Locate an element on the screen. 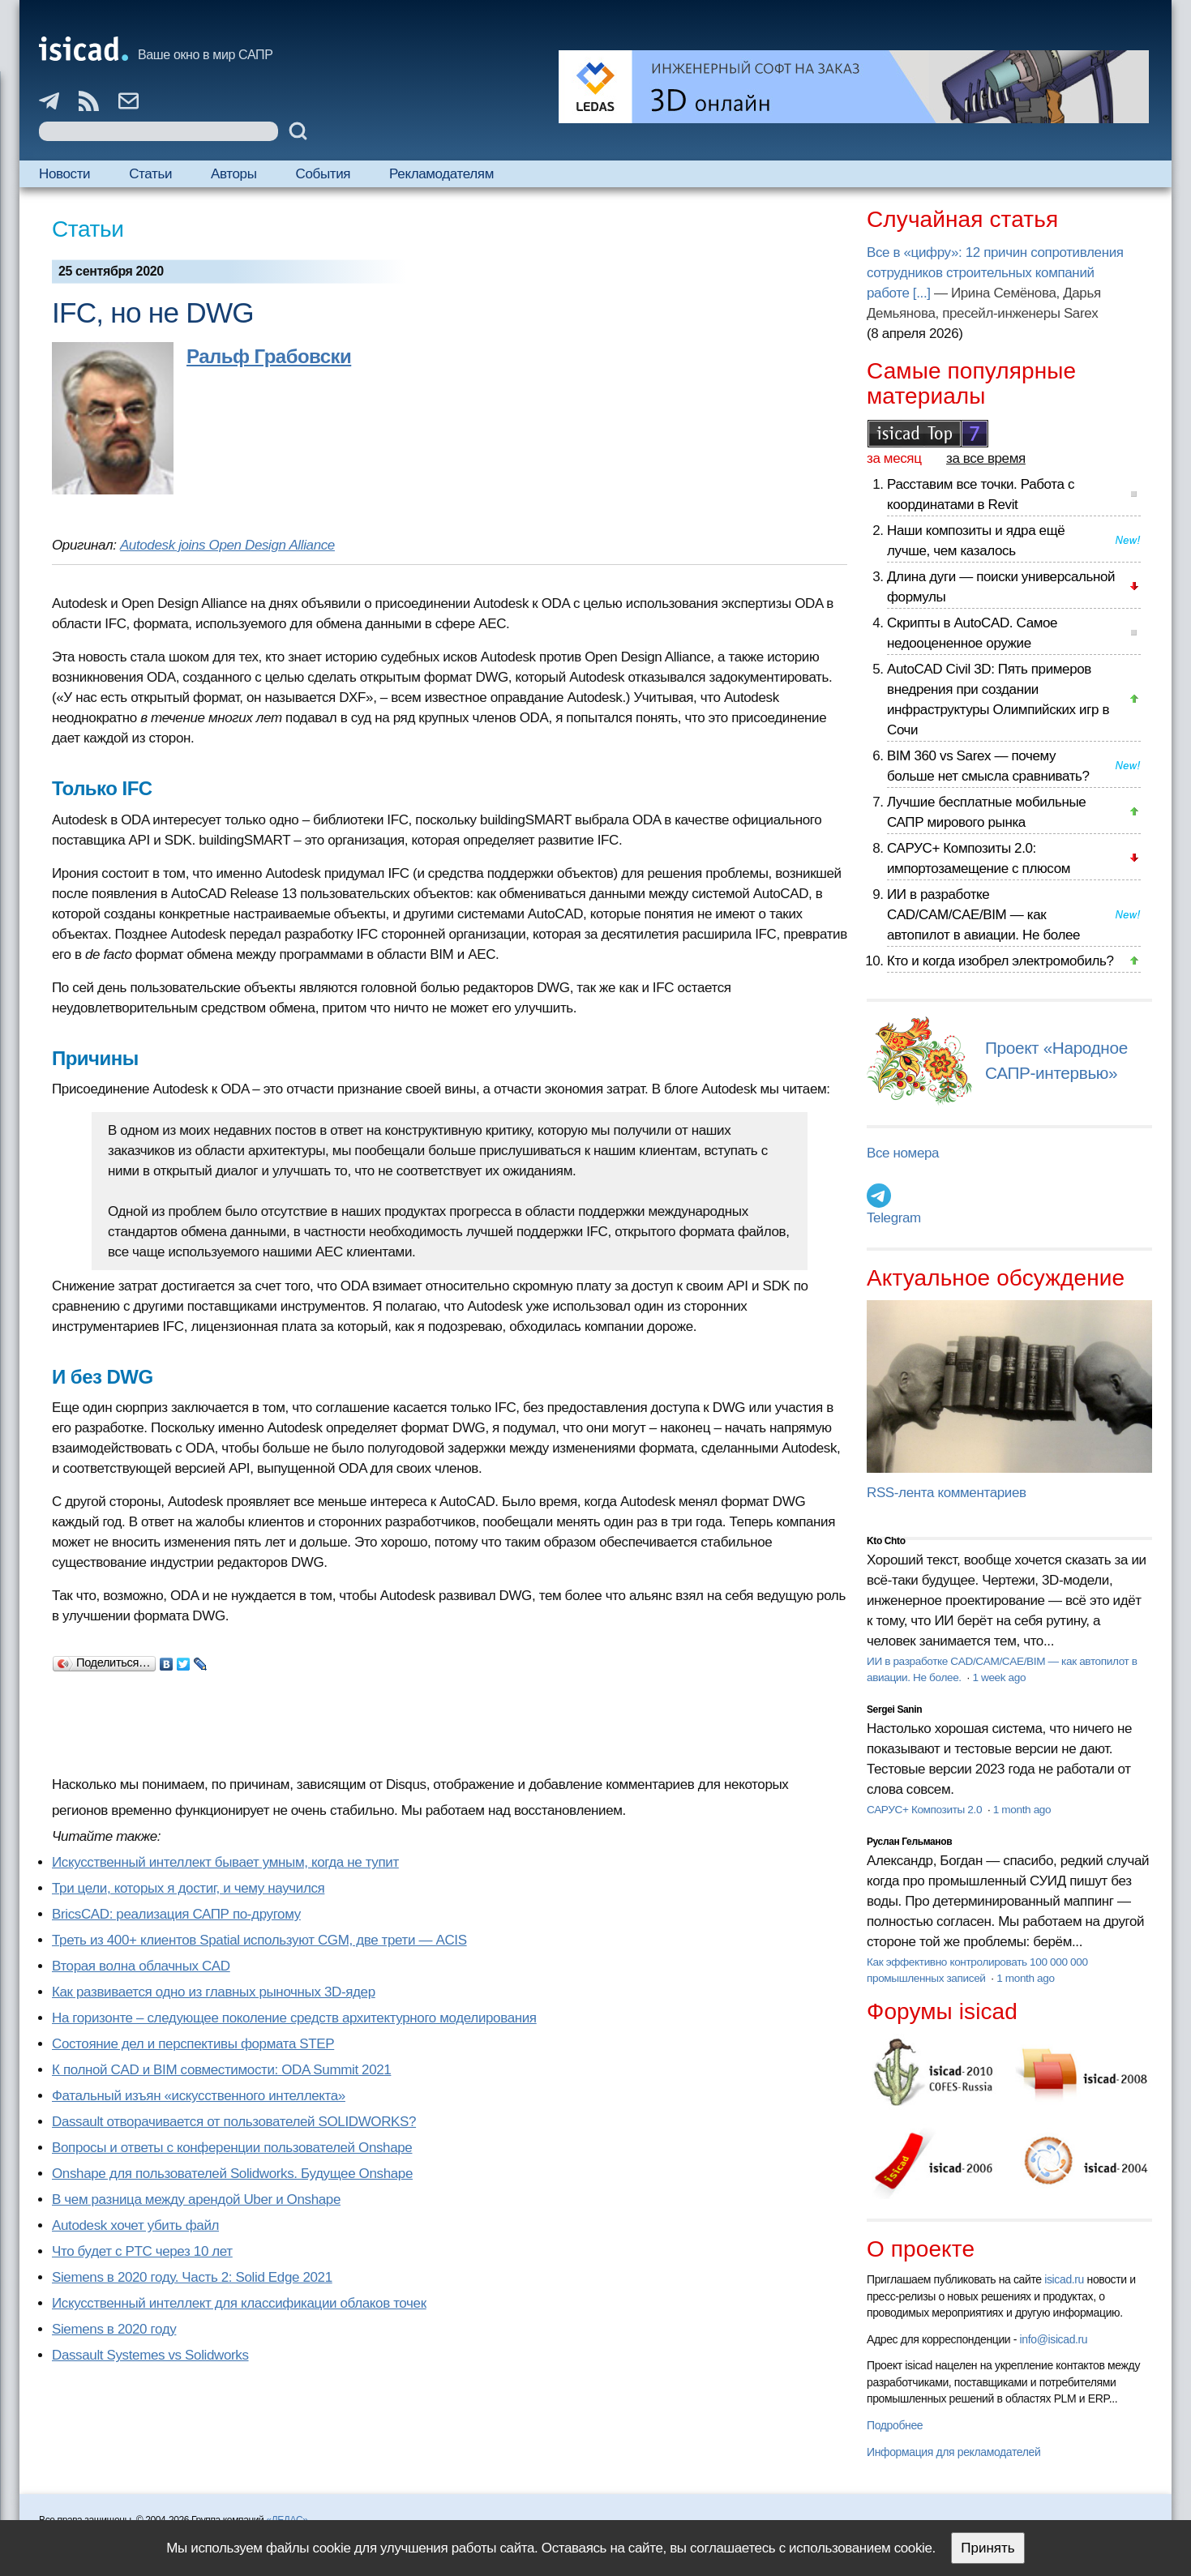 The image size is (1191, 2576). Информация для рекламодателей is located at coordinates (953, 2451).